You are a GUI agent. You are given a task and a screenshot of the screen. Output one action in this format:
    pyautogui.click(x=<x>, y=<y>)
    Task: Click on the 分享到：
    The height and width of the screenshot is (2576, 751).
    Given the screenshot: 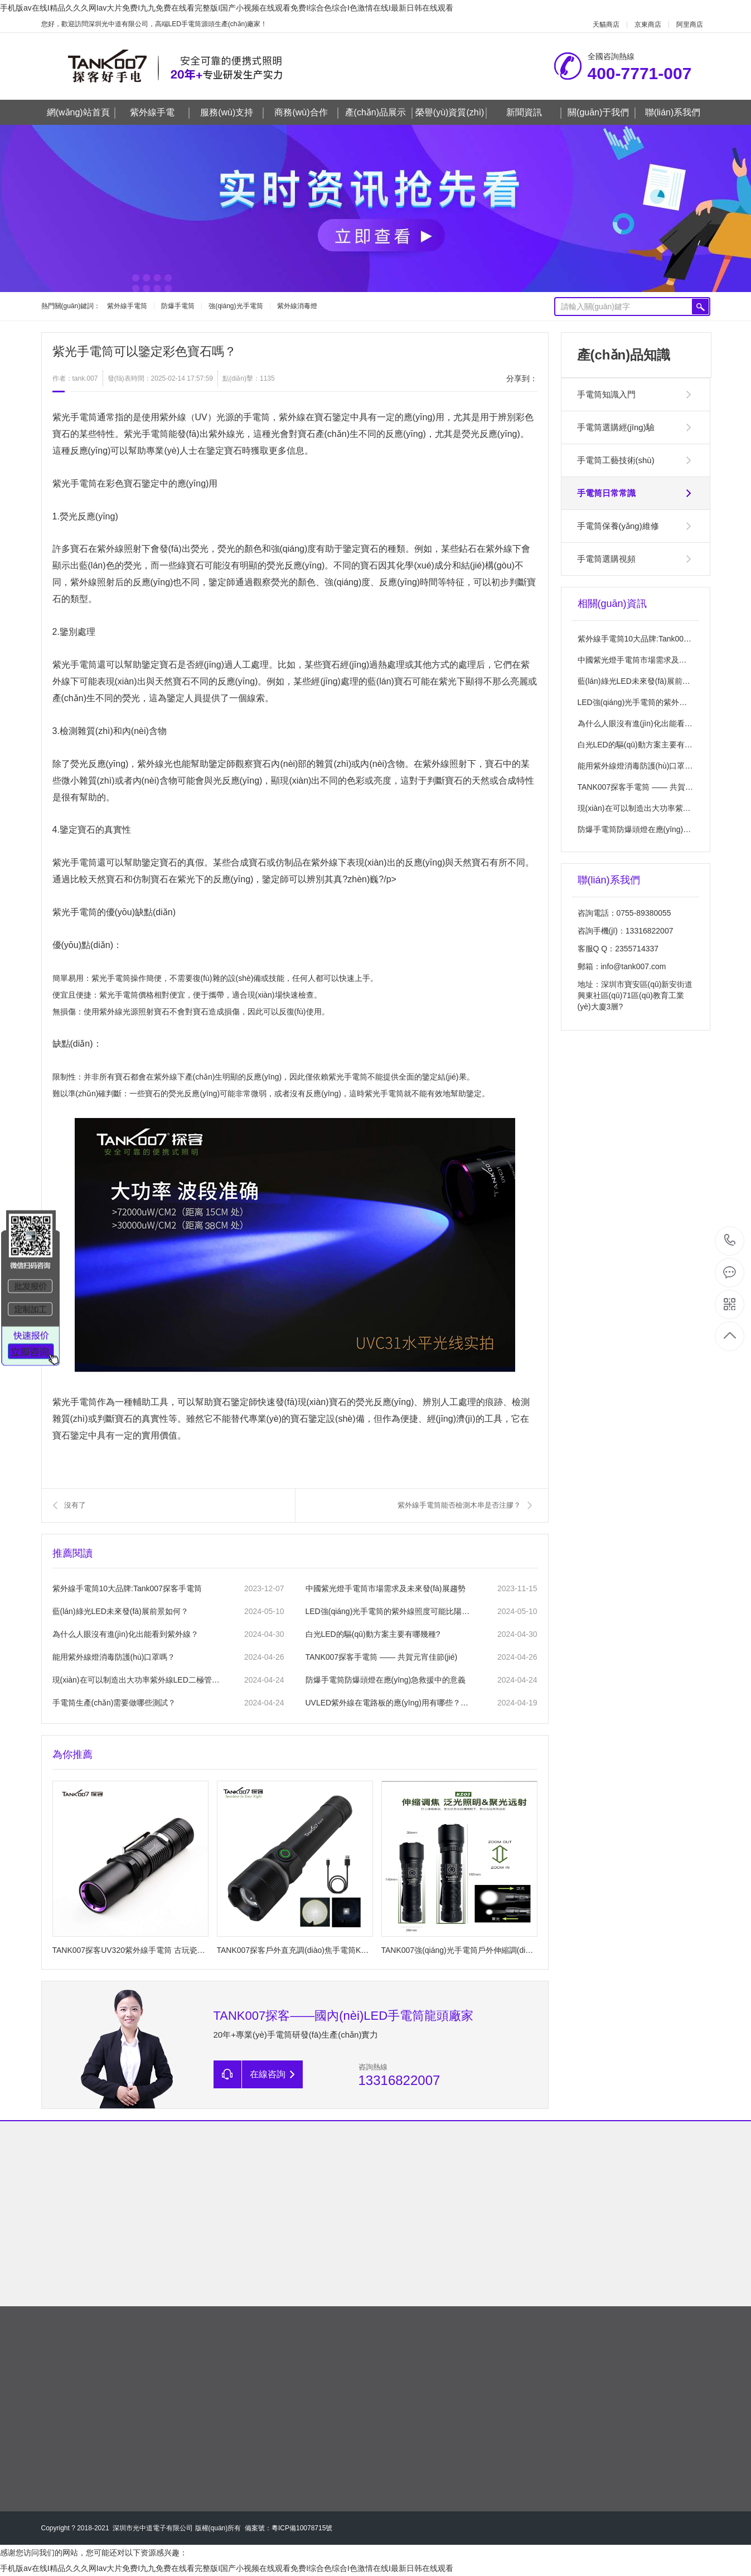 What is the action you would take?
    pyautogui.click(x=521, y=378)
    